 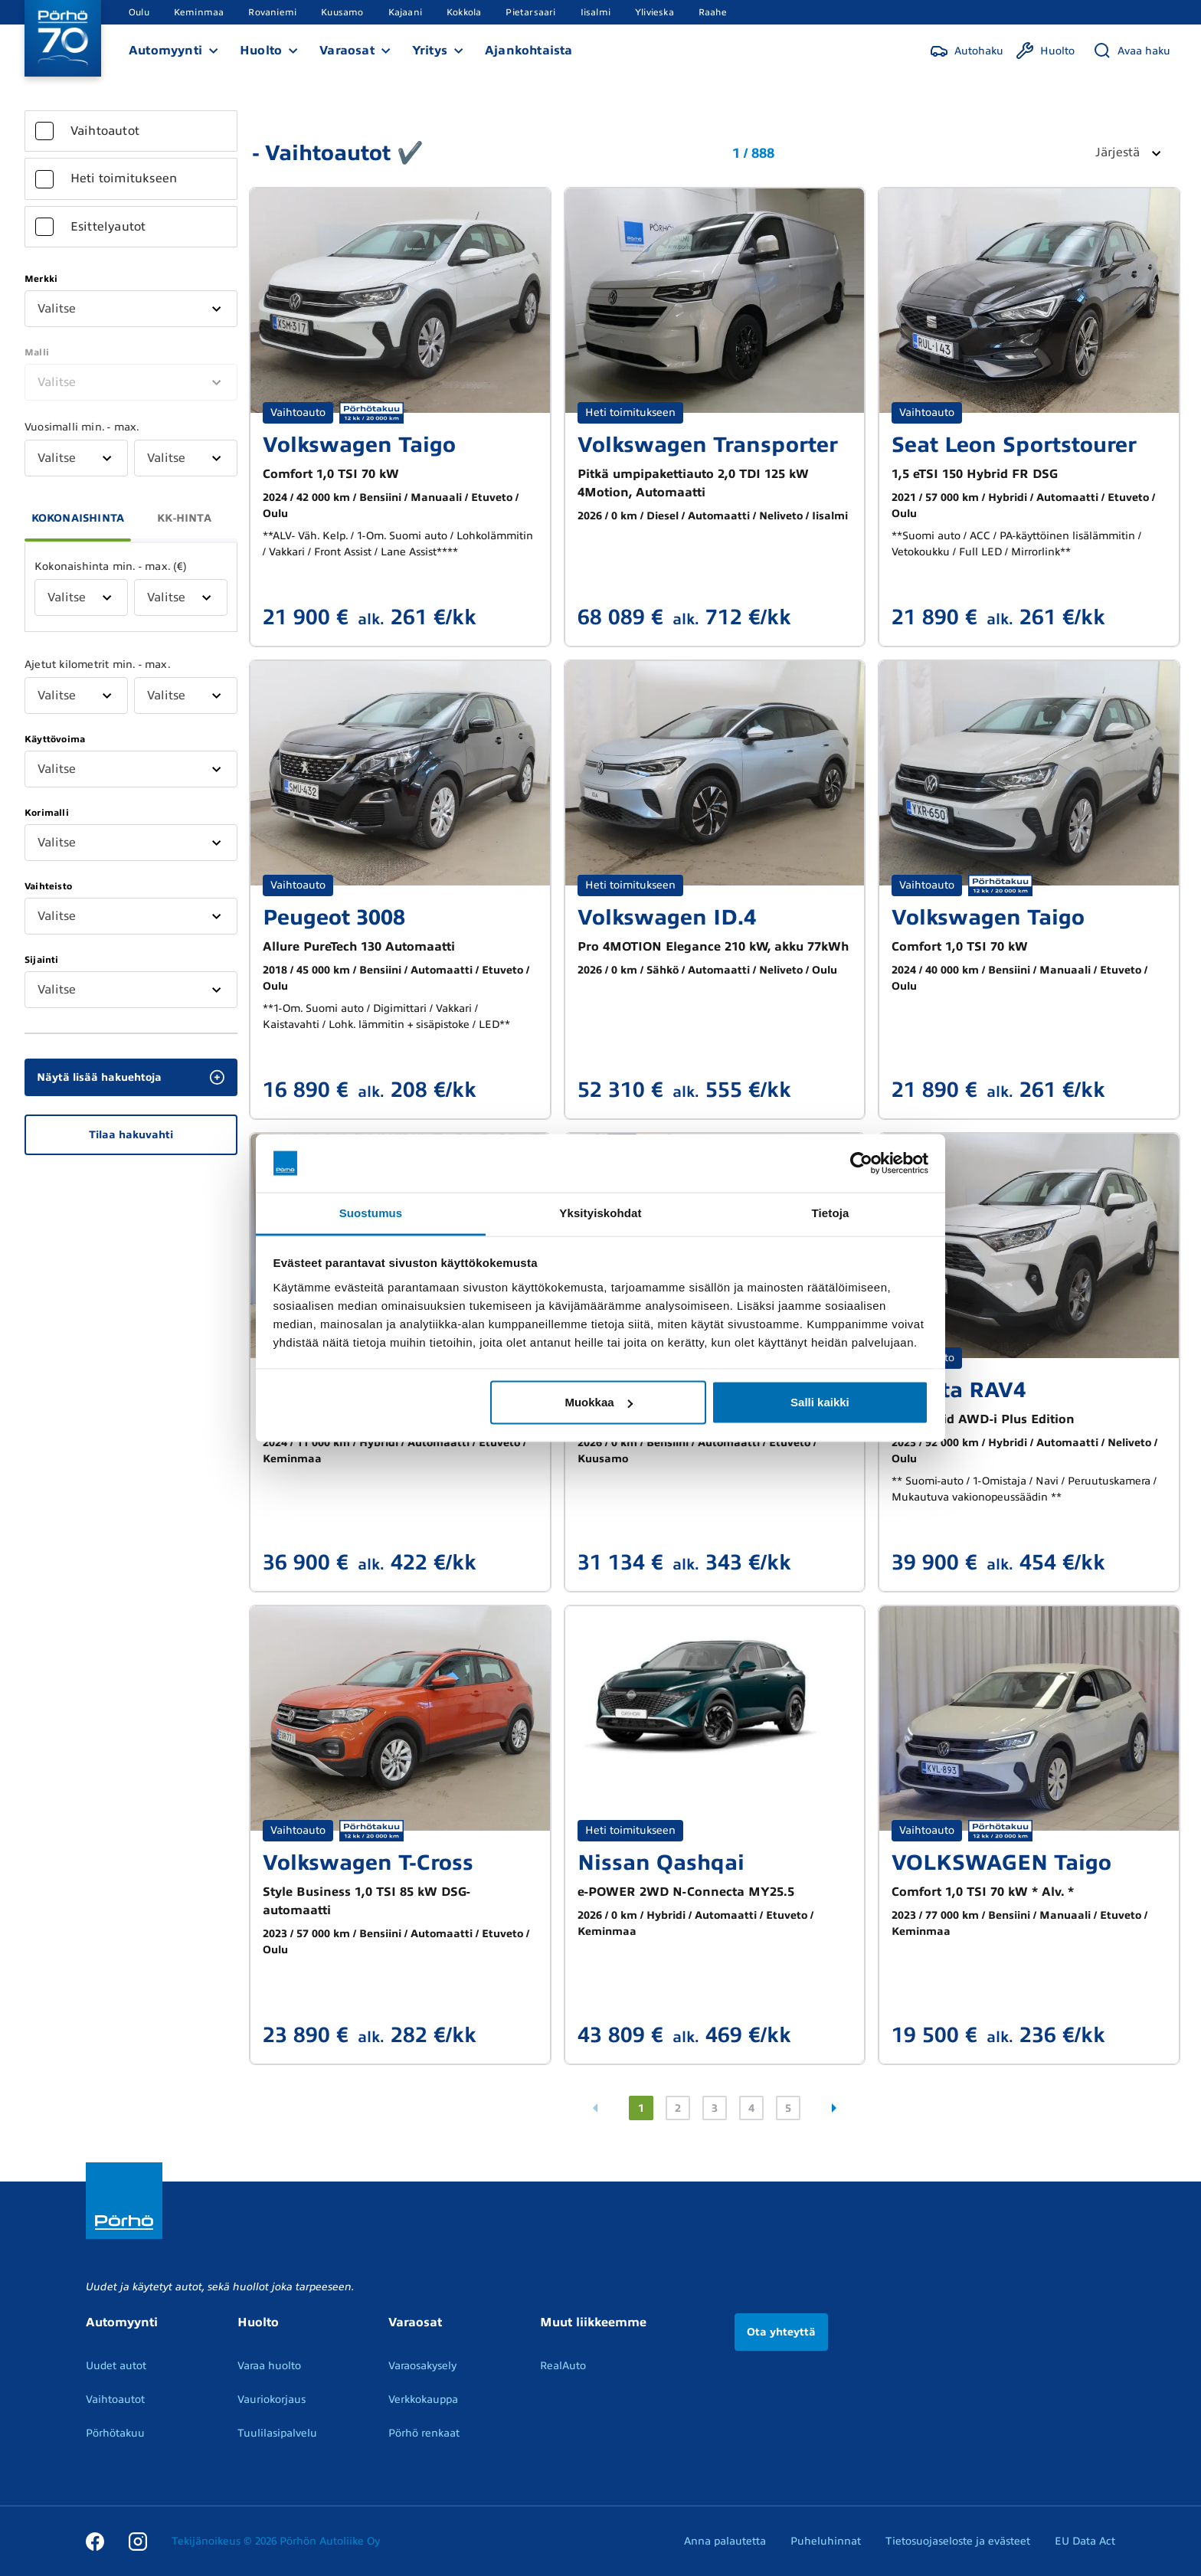 What do you see at coordinates (825, 2541) in the screenshot?
I see `Puheluhinnat` at bounding box center [825, 2541].